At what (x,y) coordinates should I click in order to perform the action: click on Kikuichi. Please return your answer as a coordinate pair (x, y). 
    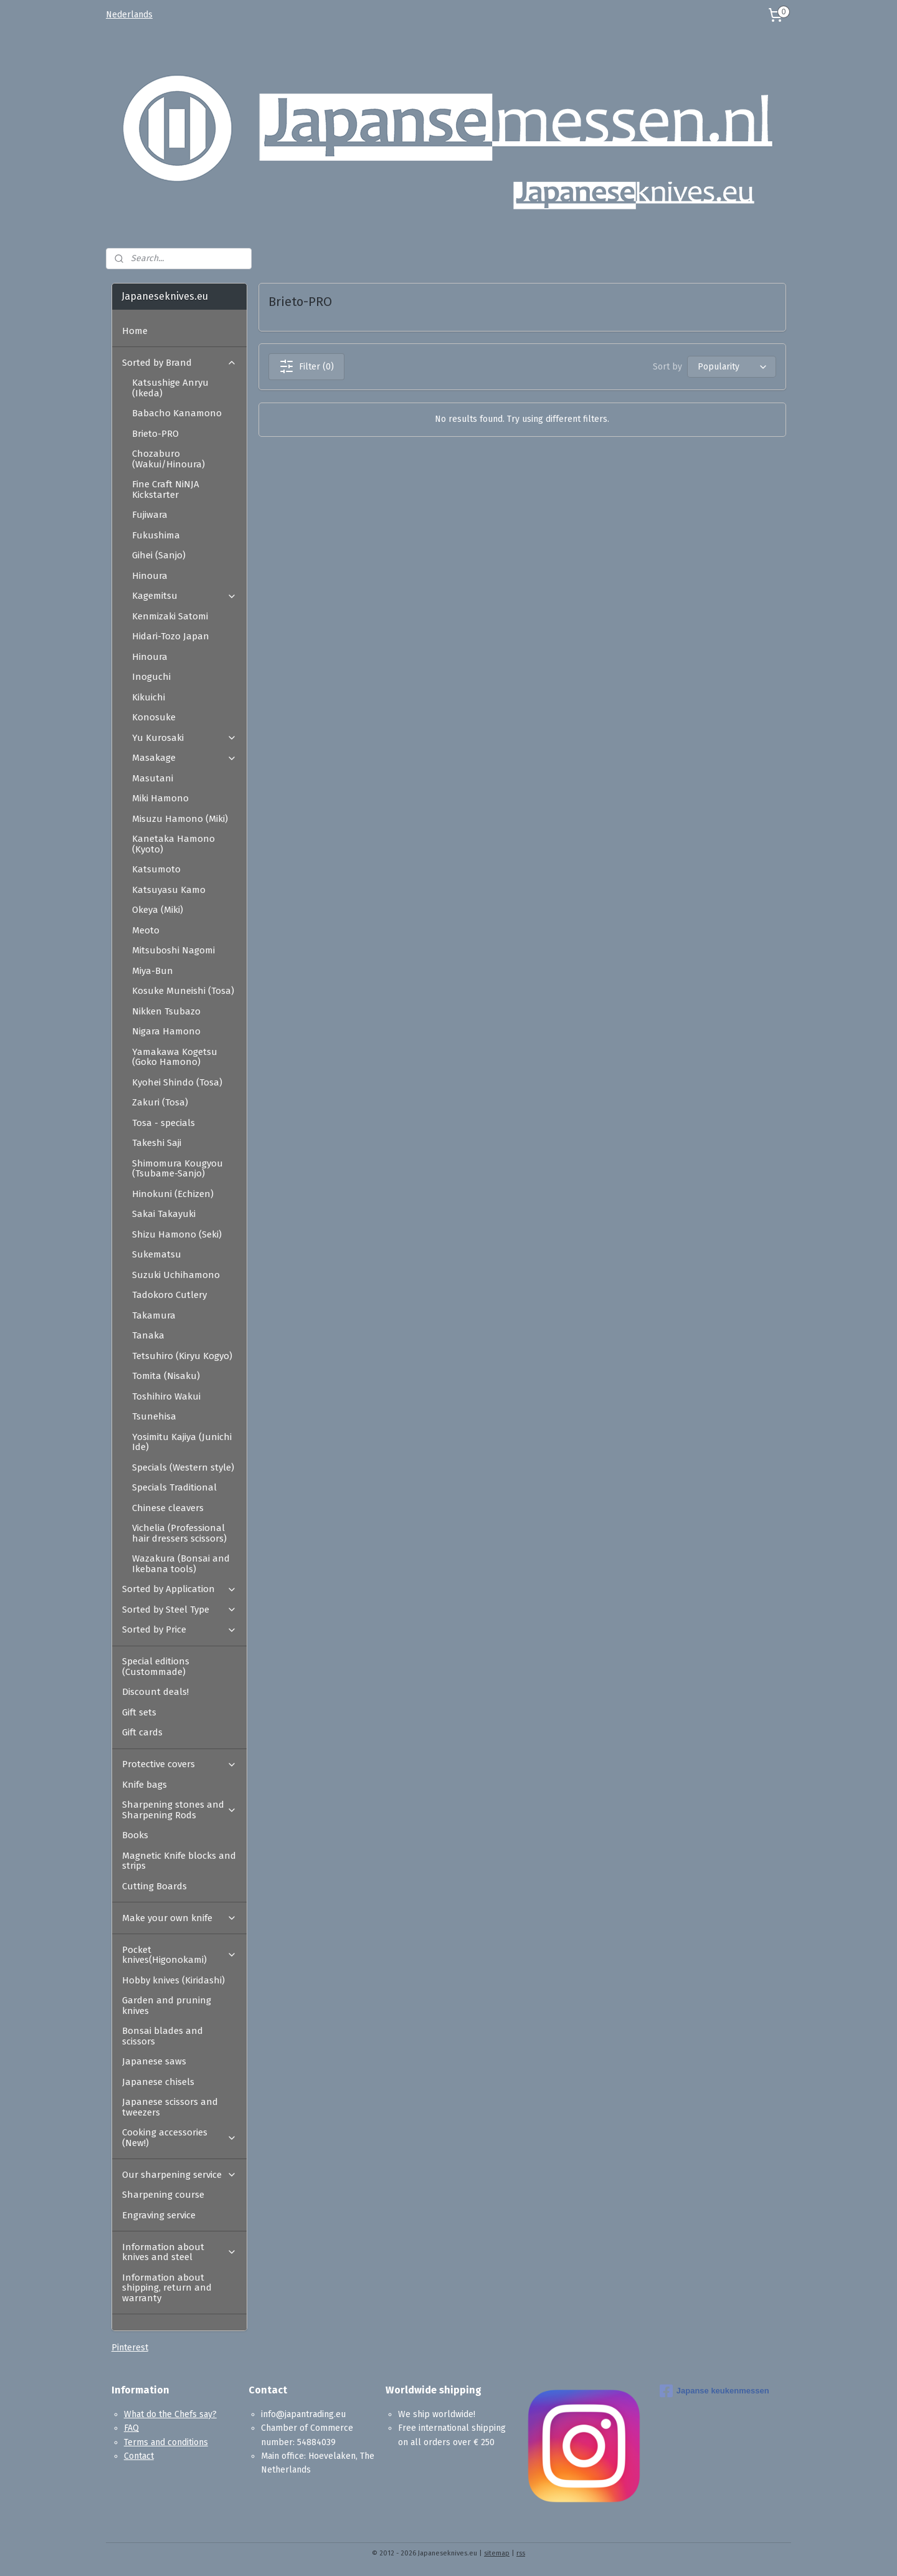
    Looking at the image, I should click on (148, 697).